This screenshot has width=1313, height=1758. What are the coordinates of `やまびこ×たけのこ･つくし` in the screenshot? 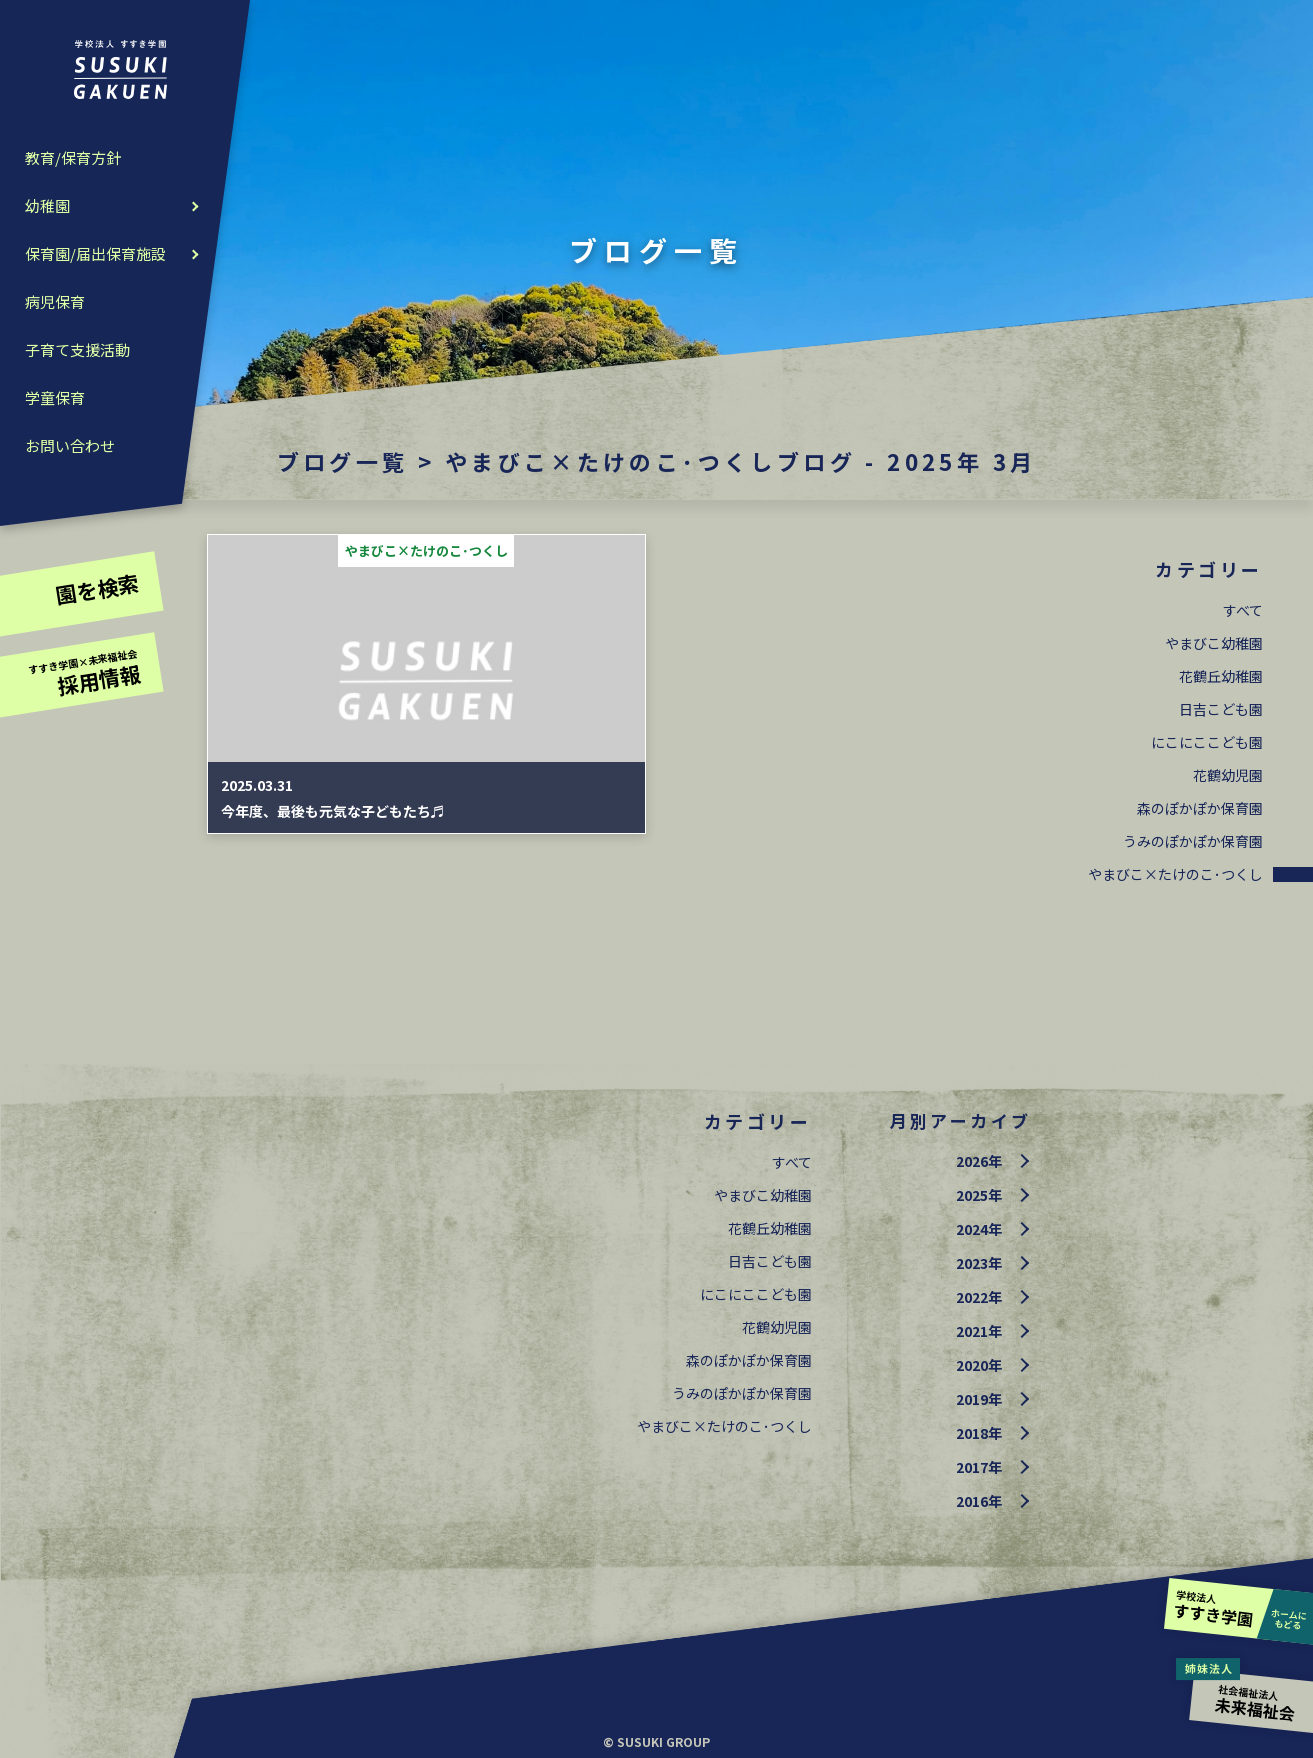 It's located at (1175, 874).